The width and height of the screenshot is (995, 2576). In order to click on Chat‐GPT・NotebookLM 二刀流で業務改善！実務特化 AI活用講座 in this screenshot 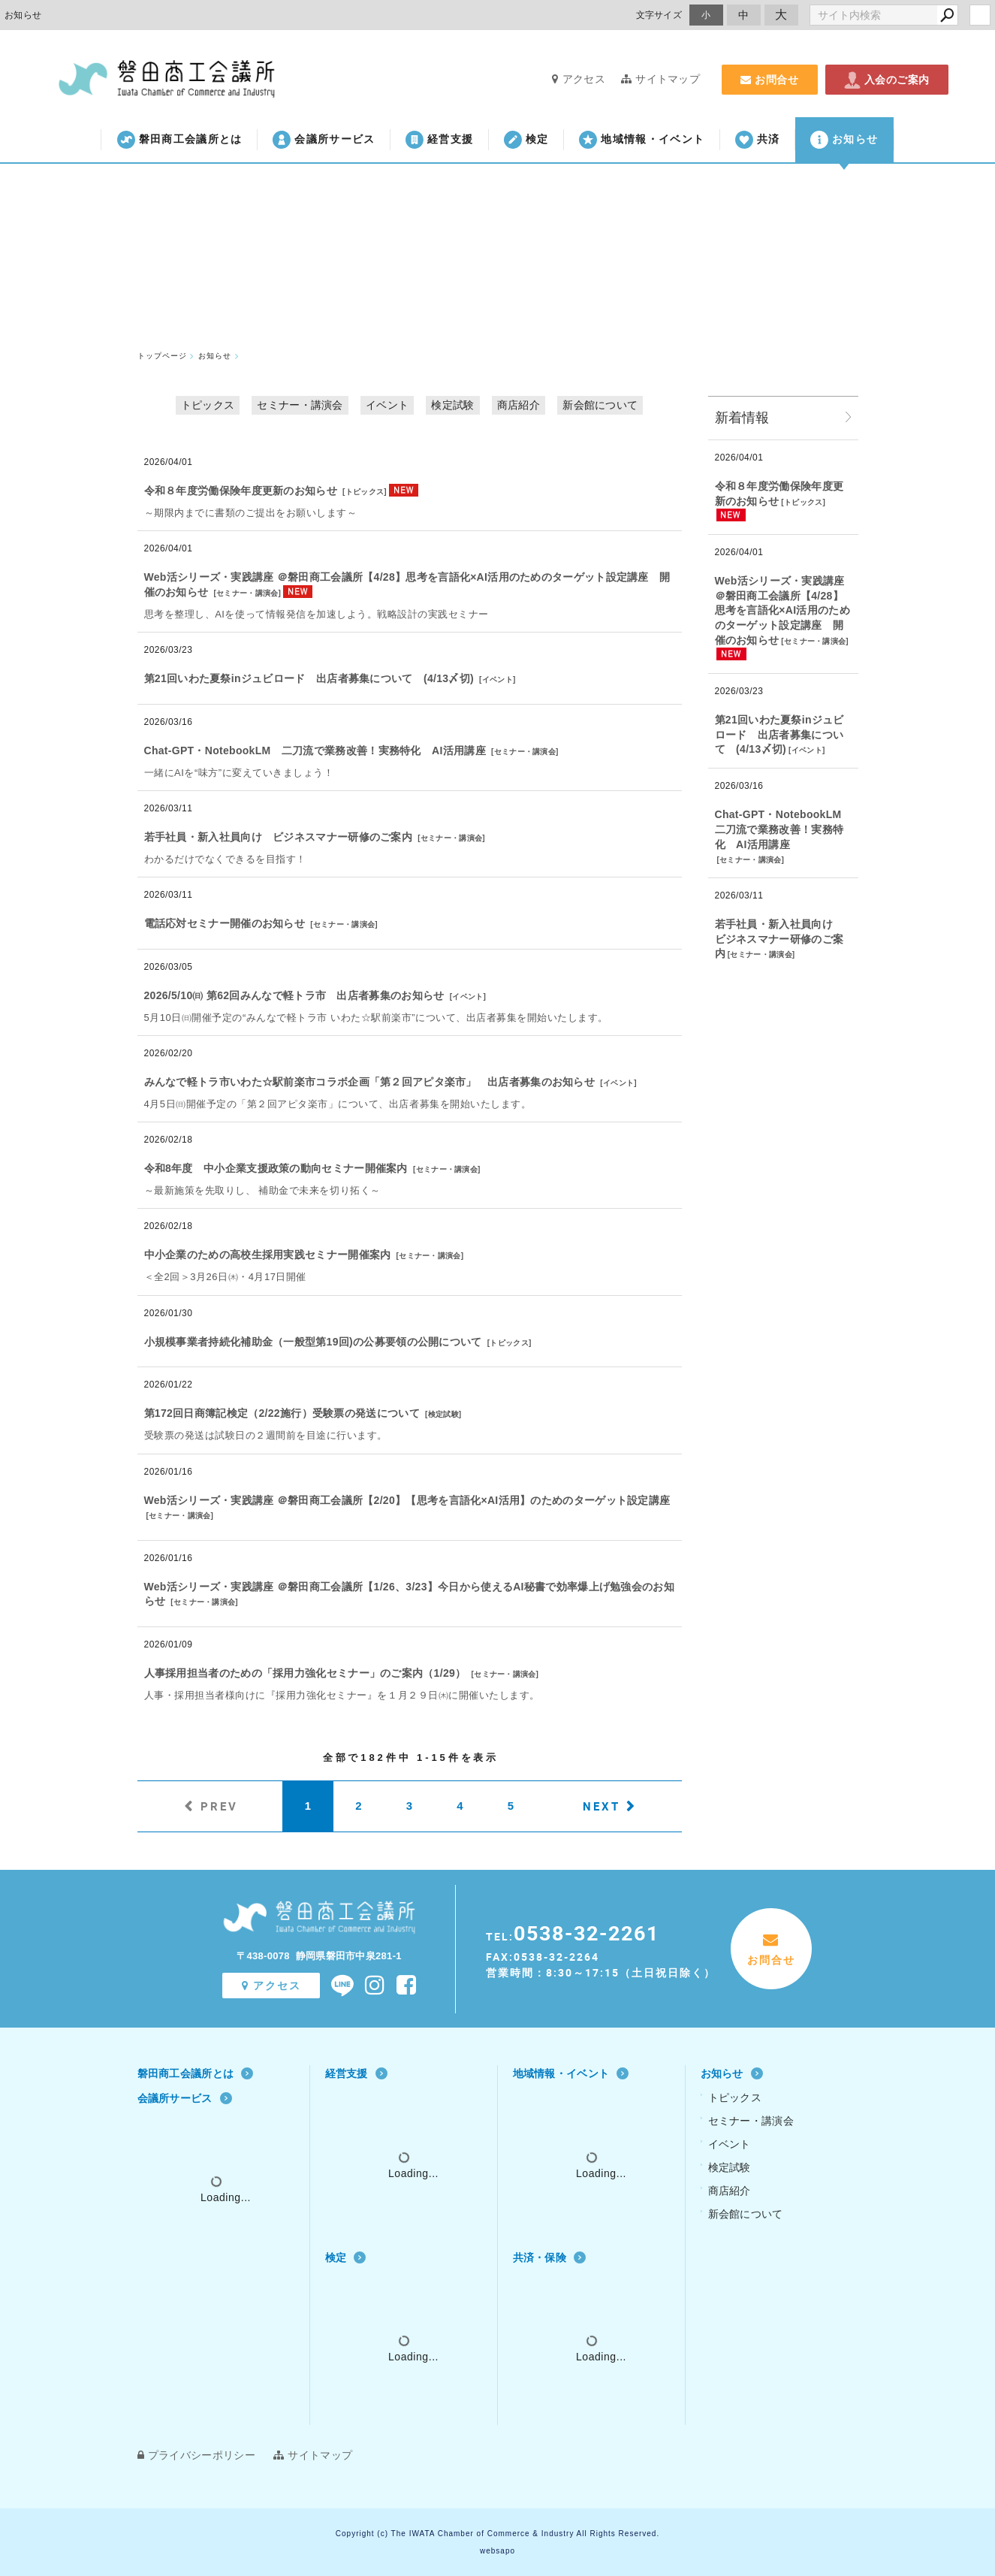, I will do `click(315, 750)`.